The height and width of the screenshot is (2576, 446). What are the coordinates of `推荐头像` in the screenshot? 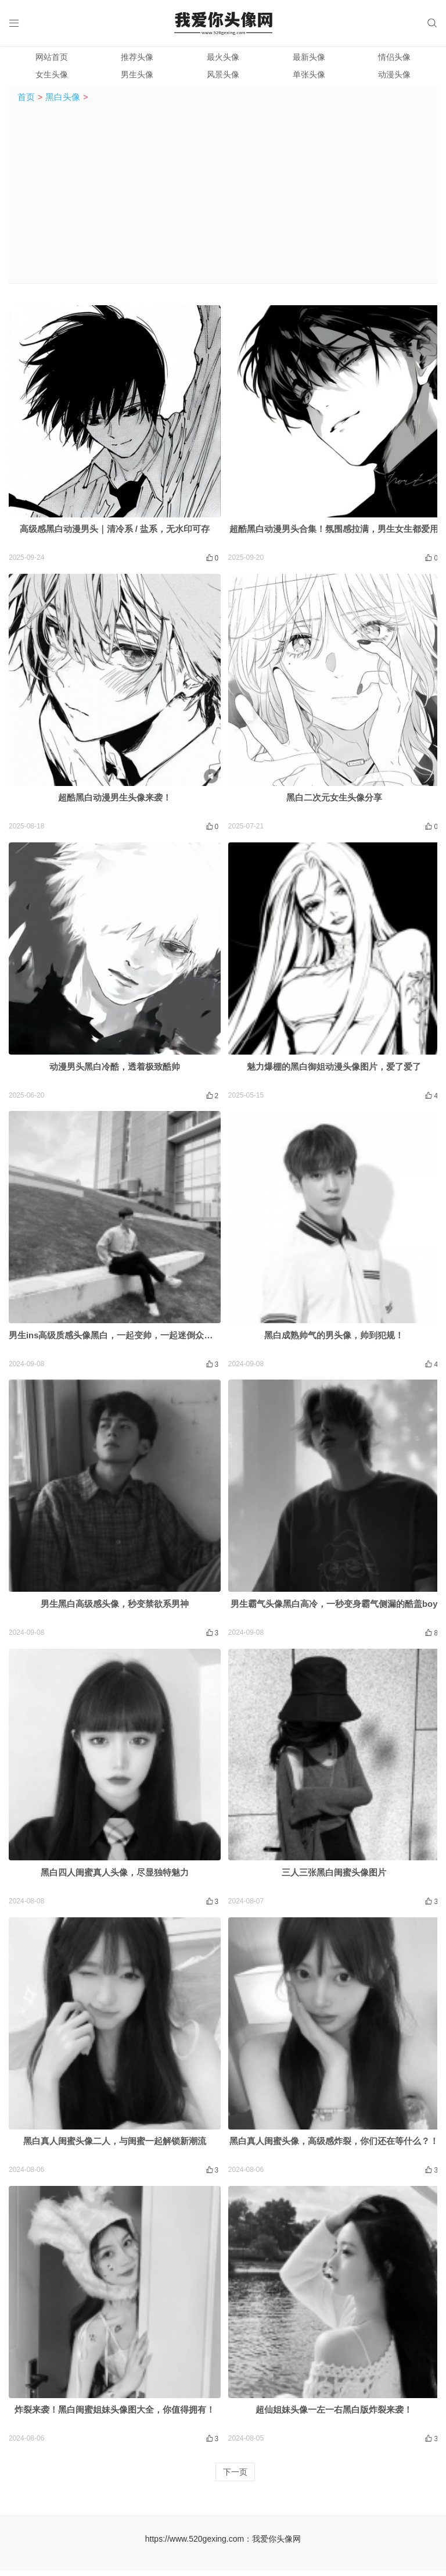 It's located at (137, 59).